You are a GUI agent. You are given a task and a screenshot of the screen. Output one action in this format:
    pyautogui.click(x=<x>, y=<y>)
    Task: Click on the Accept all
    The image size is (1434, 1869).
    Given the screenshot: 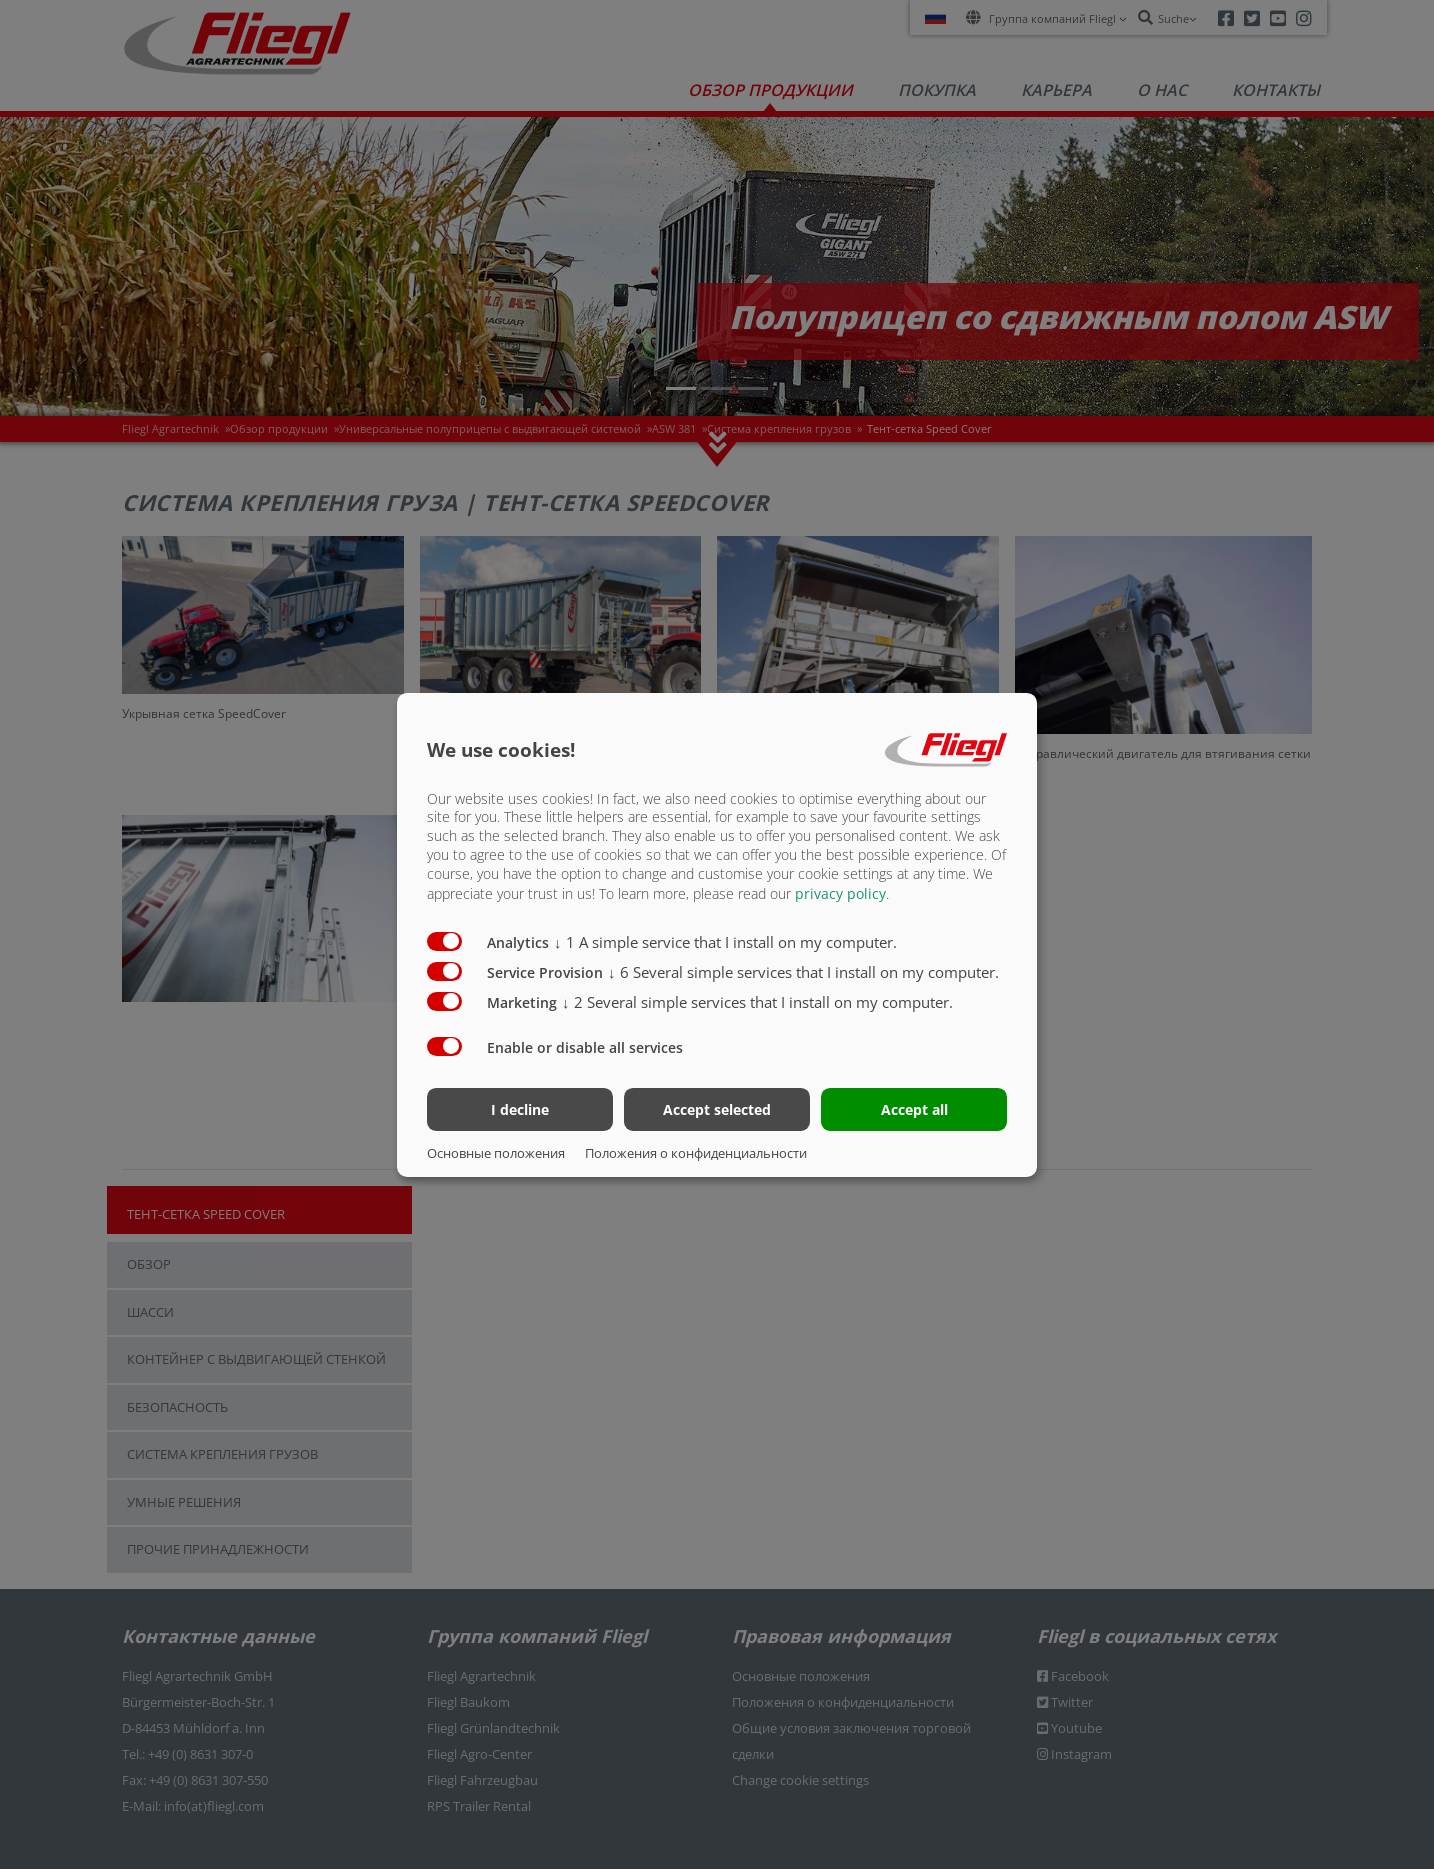 What is the action you would take?
    pyautogui.click(x=914, y=1109)
    